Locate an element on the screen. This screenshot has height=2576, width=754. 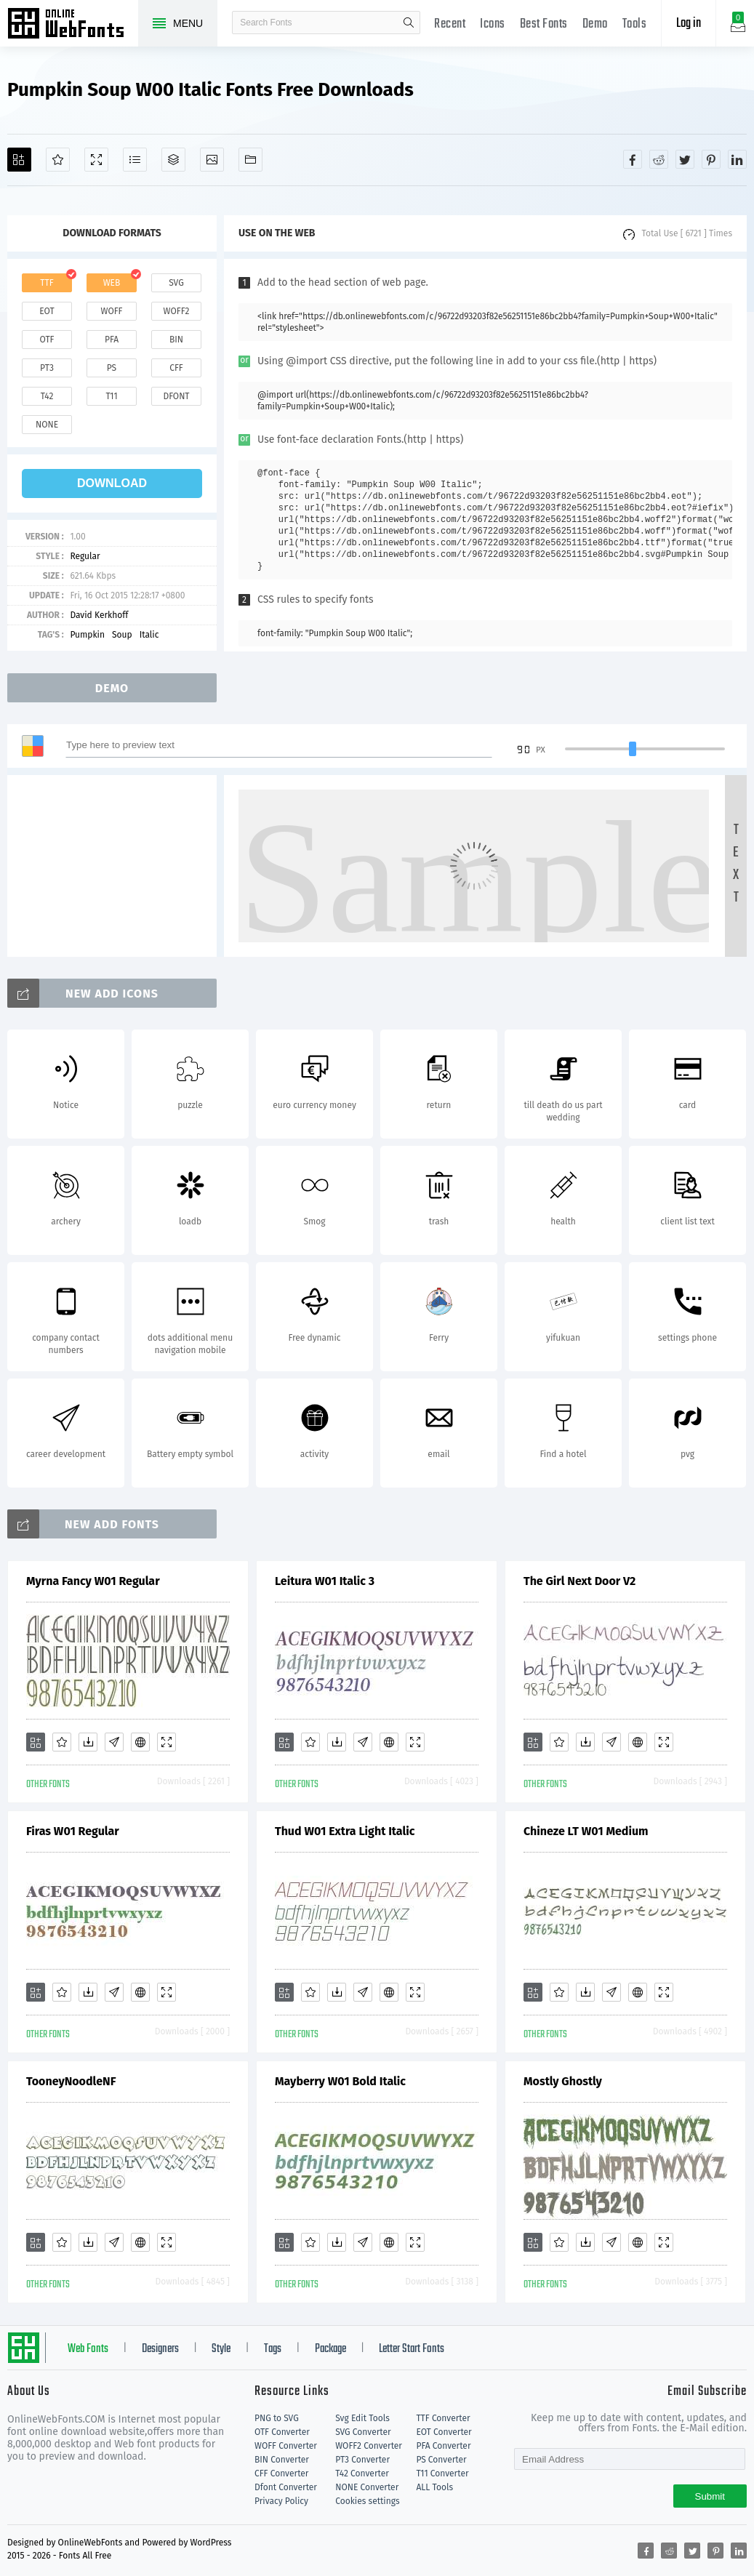
Submit [Subscribe] is located at coordinates (710, 2496).